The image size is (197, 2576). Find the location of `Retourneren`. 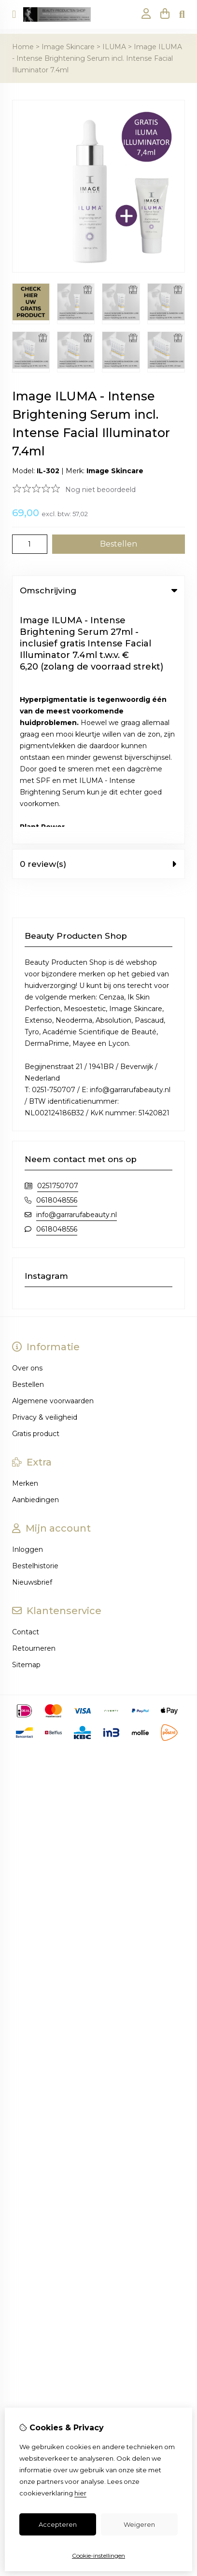

Retourneren is located at coordinates (34, 1409).